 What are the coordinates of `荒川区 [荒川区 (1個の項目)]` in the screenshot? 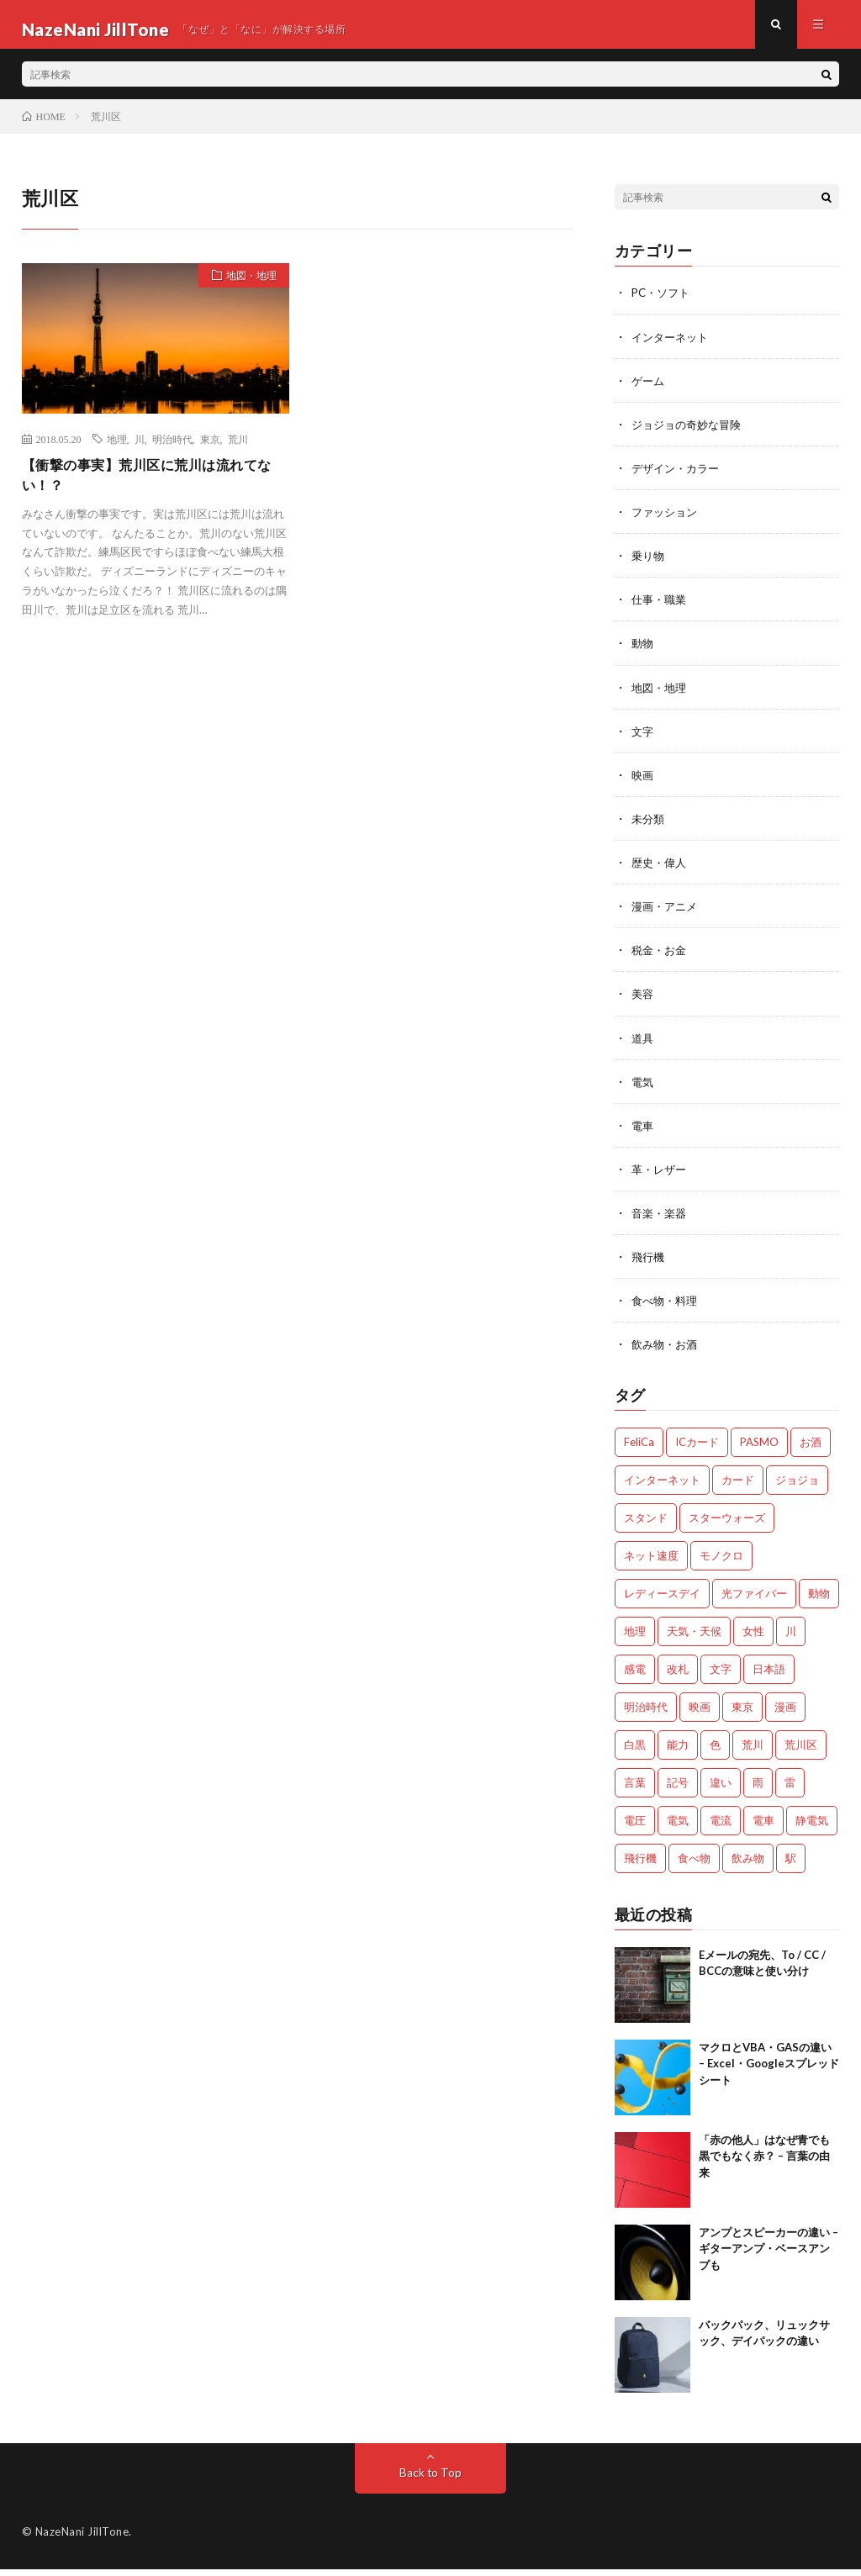 It's located at (800, 1751).